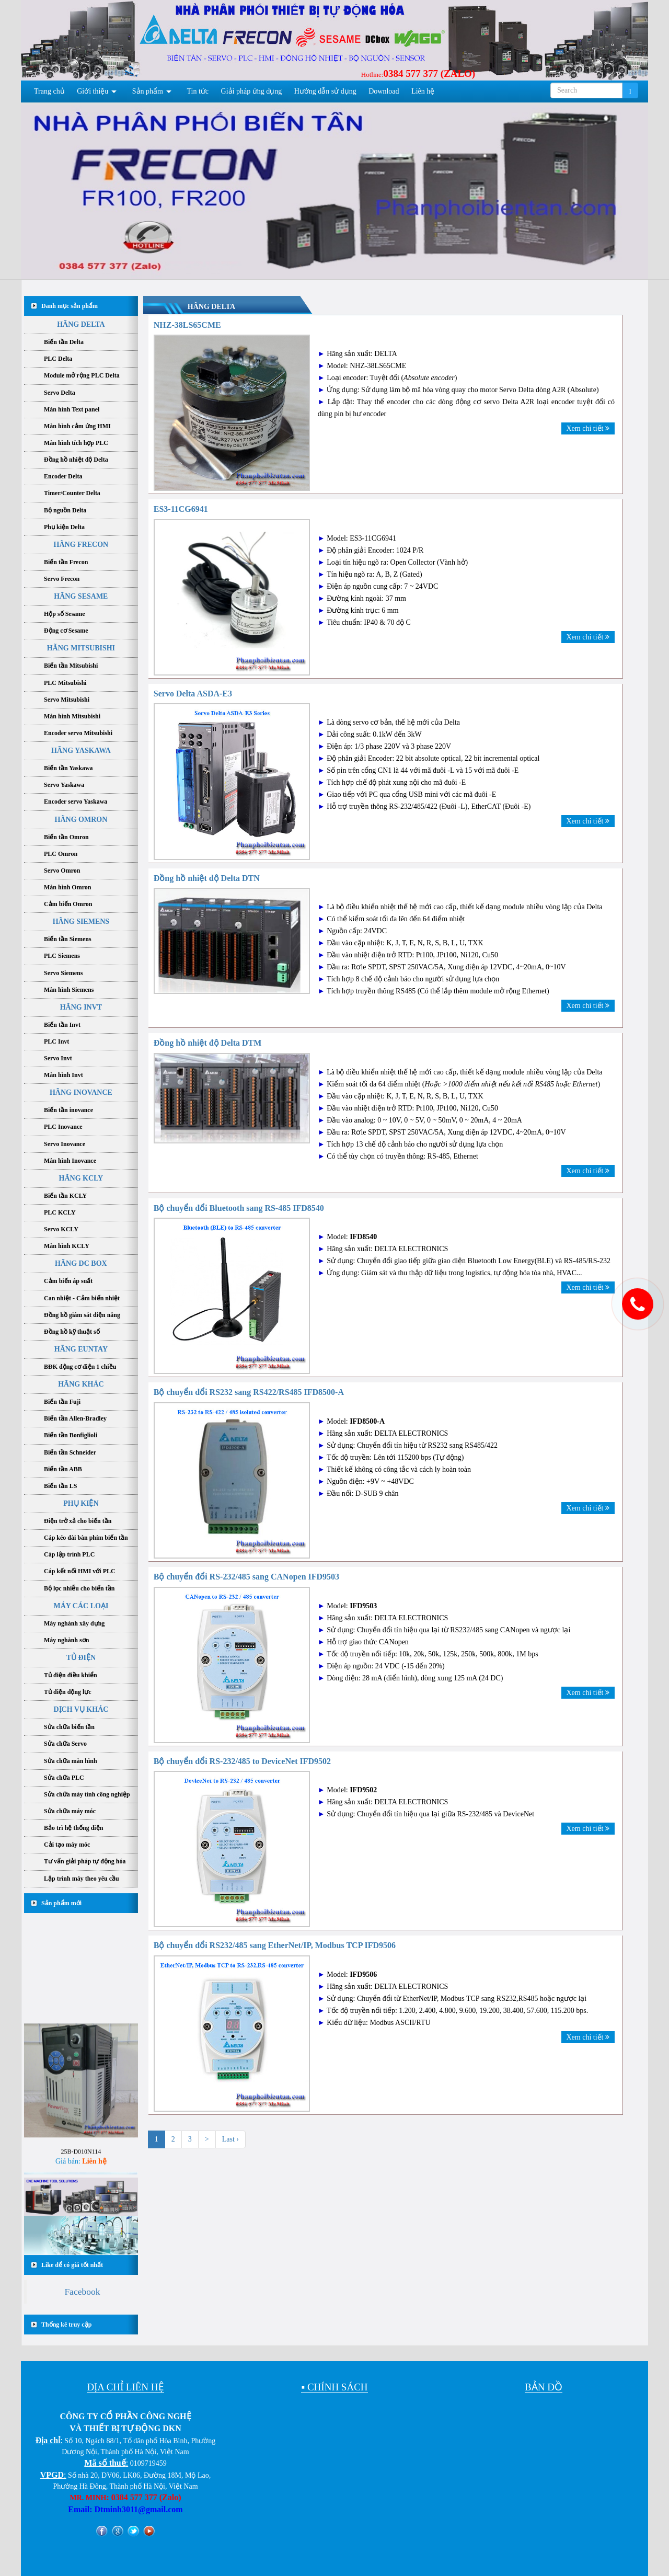 The image size is (669, 2576). What do you see at coordinates (66, 1246) in the screenshot?
I see `Màn hình KCLY` at bounding box center [66, 1246].